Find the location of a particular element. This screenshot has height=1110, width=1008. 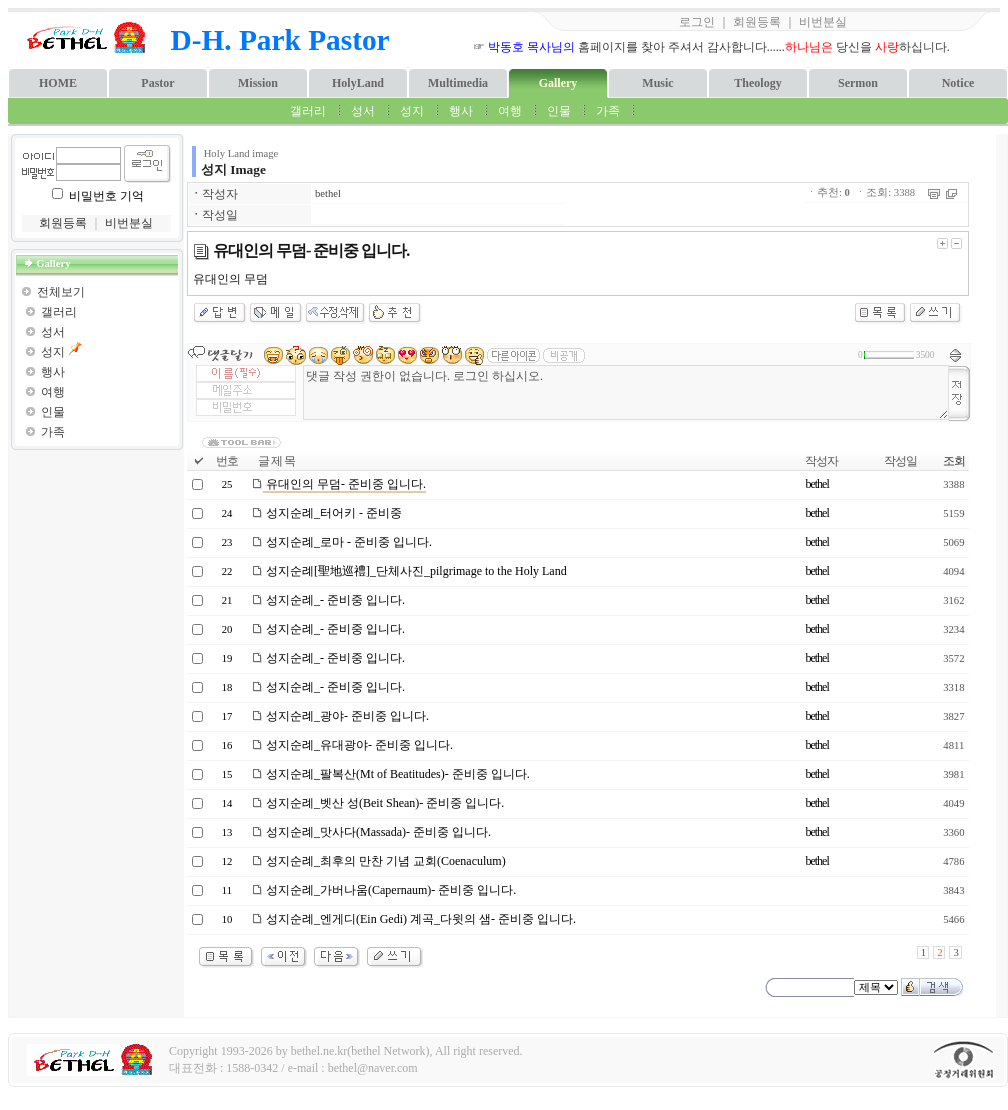

Sermon is located at coordinates (858, 83).